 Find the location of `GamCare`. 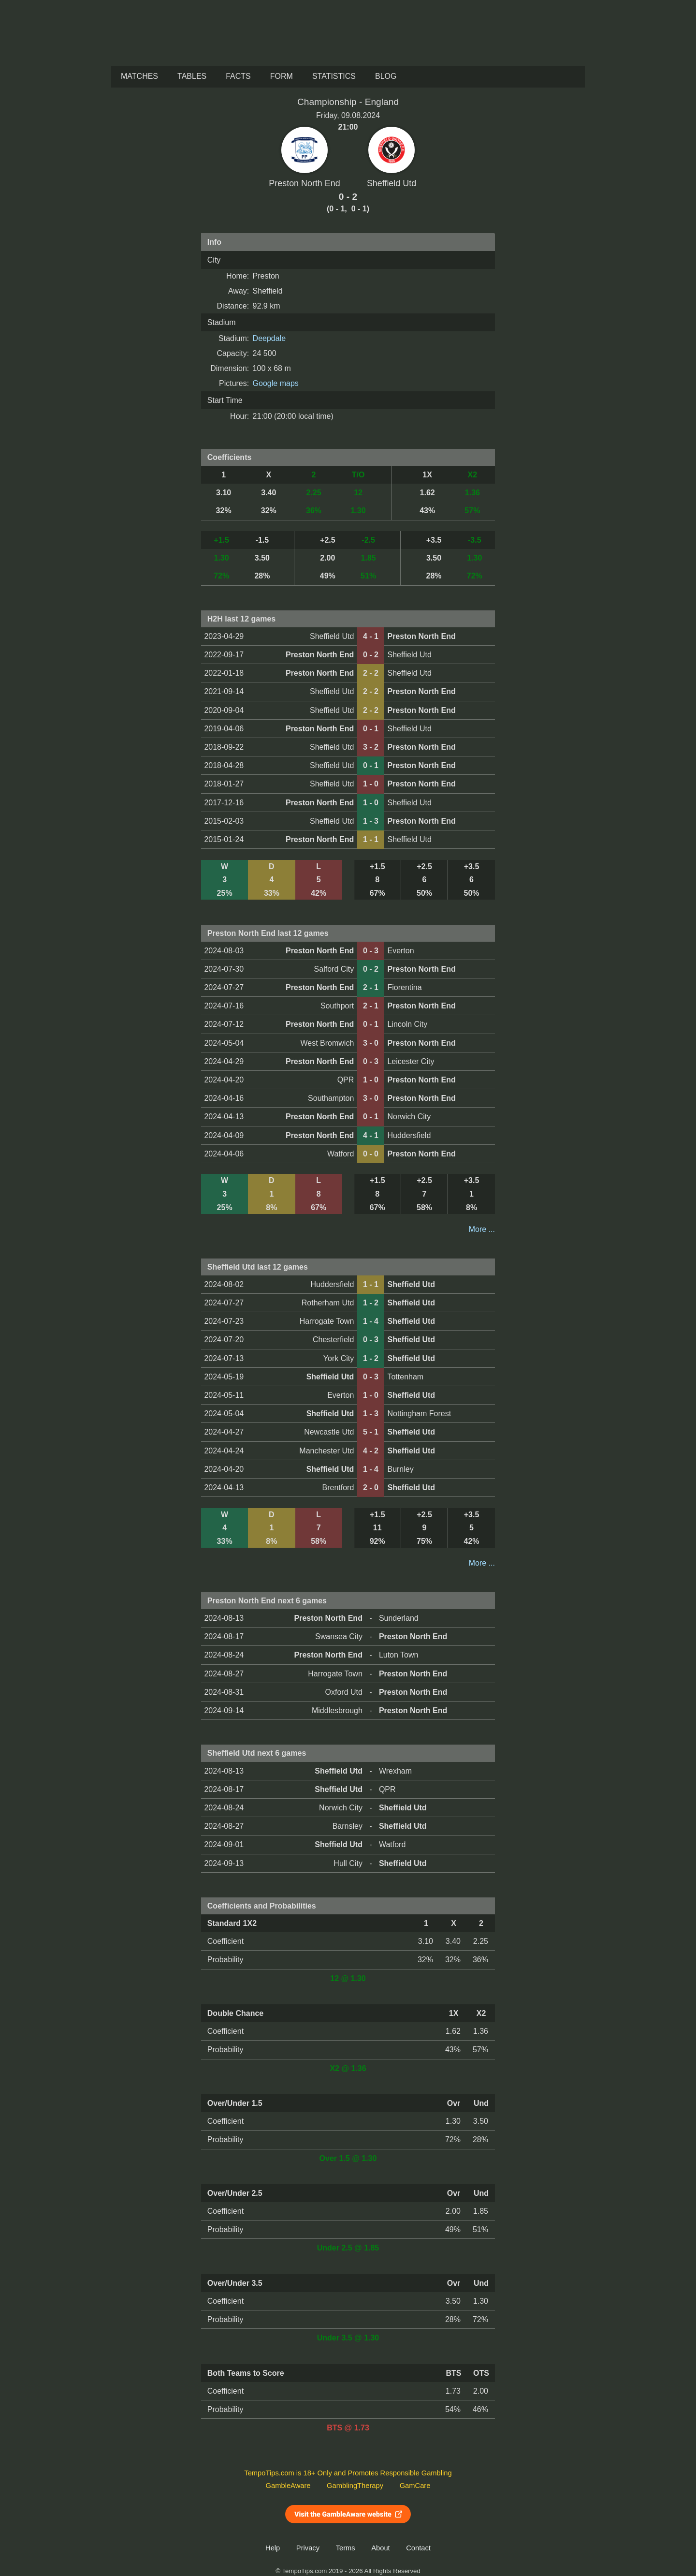

GamCare is located at coordinates (415, 2485).